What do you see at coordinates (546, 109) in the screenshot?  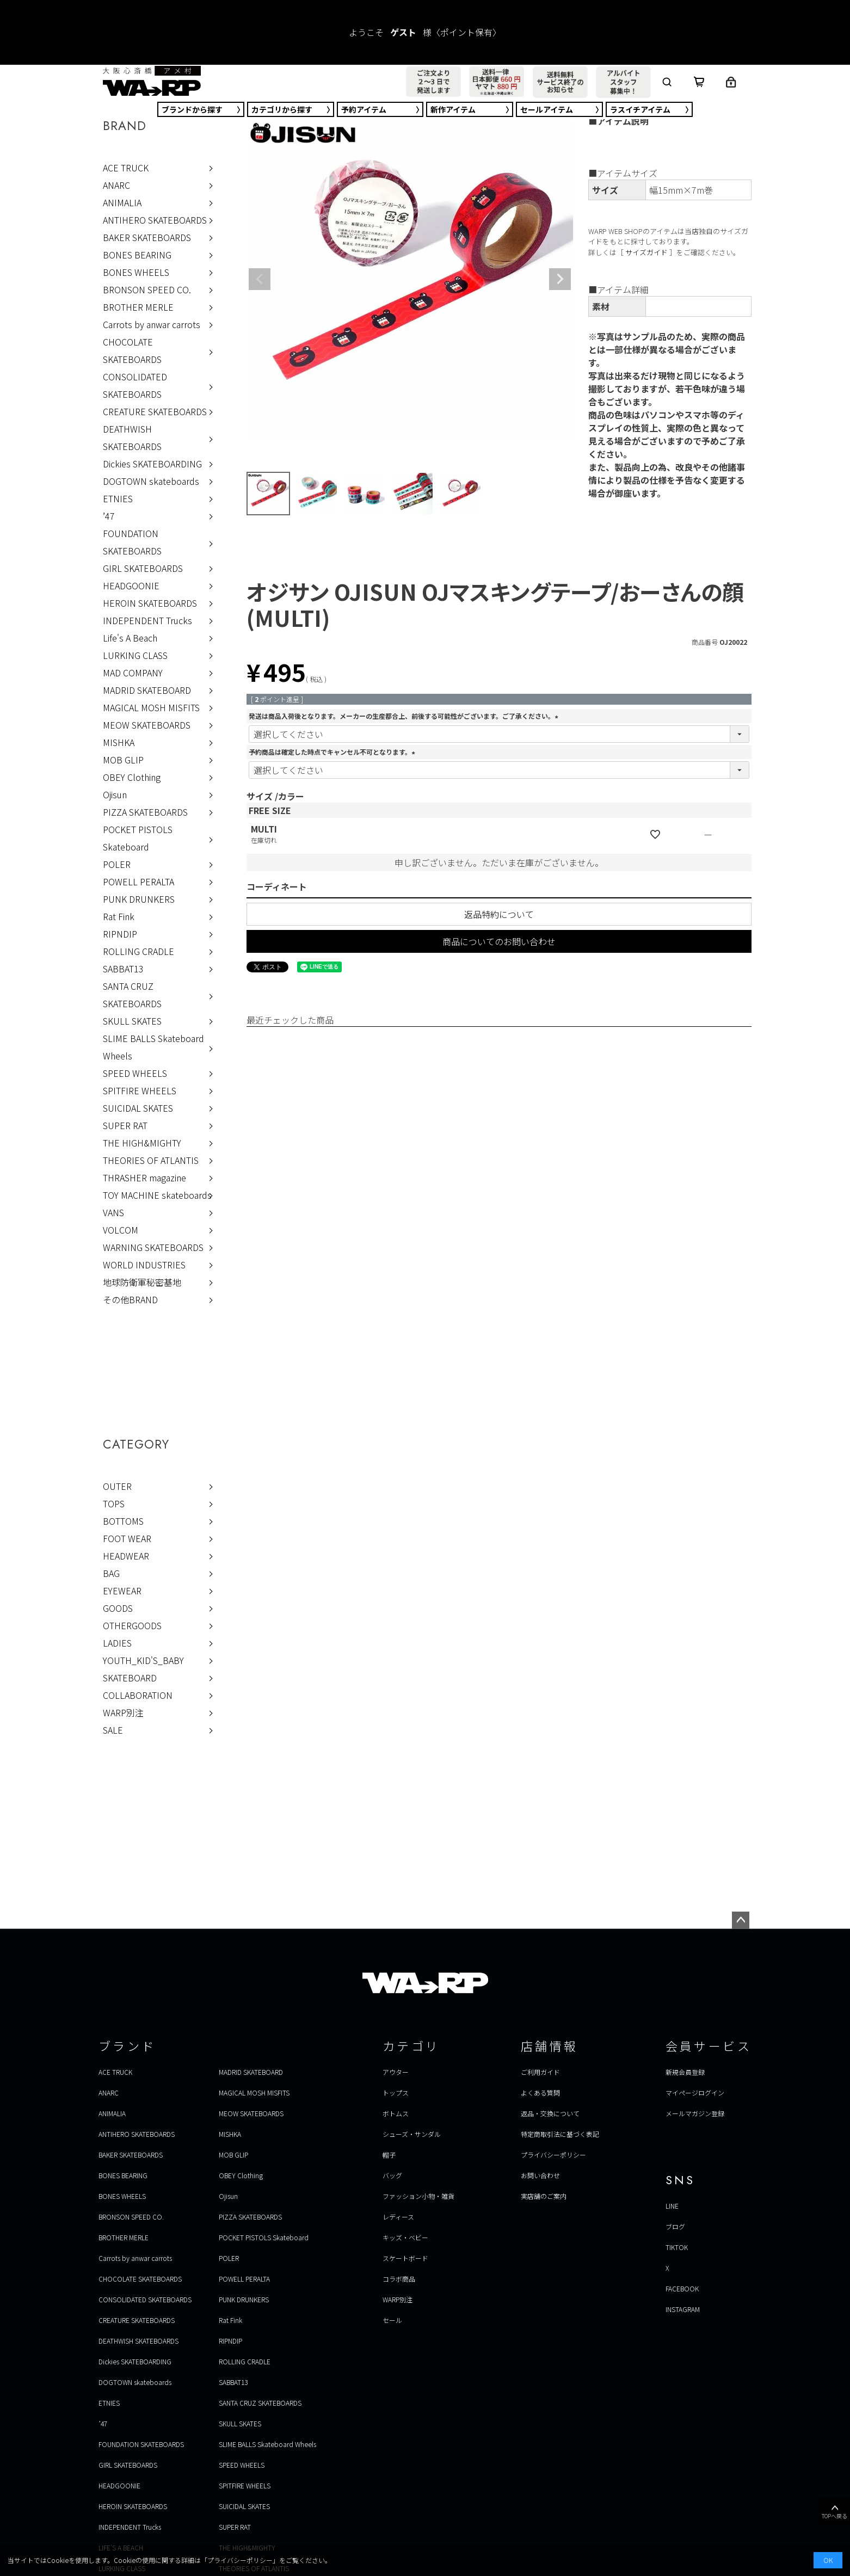 I see `セール` at bounding box center [546, 109].